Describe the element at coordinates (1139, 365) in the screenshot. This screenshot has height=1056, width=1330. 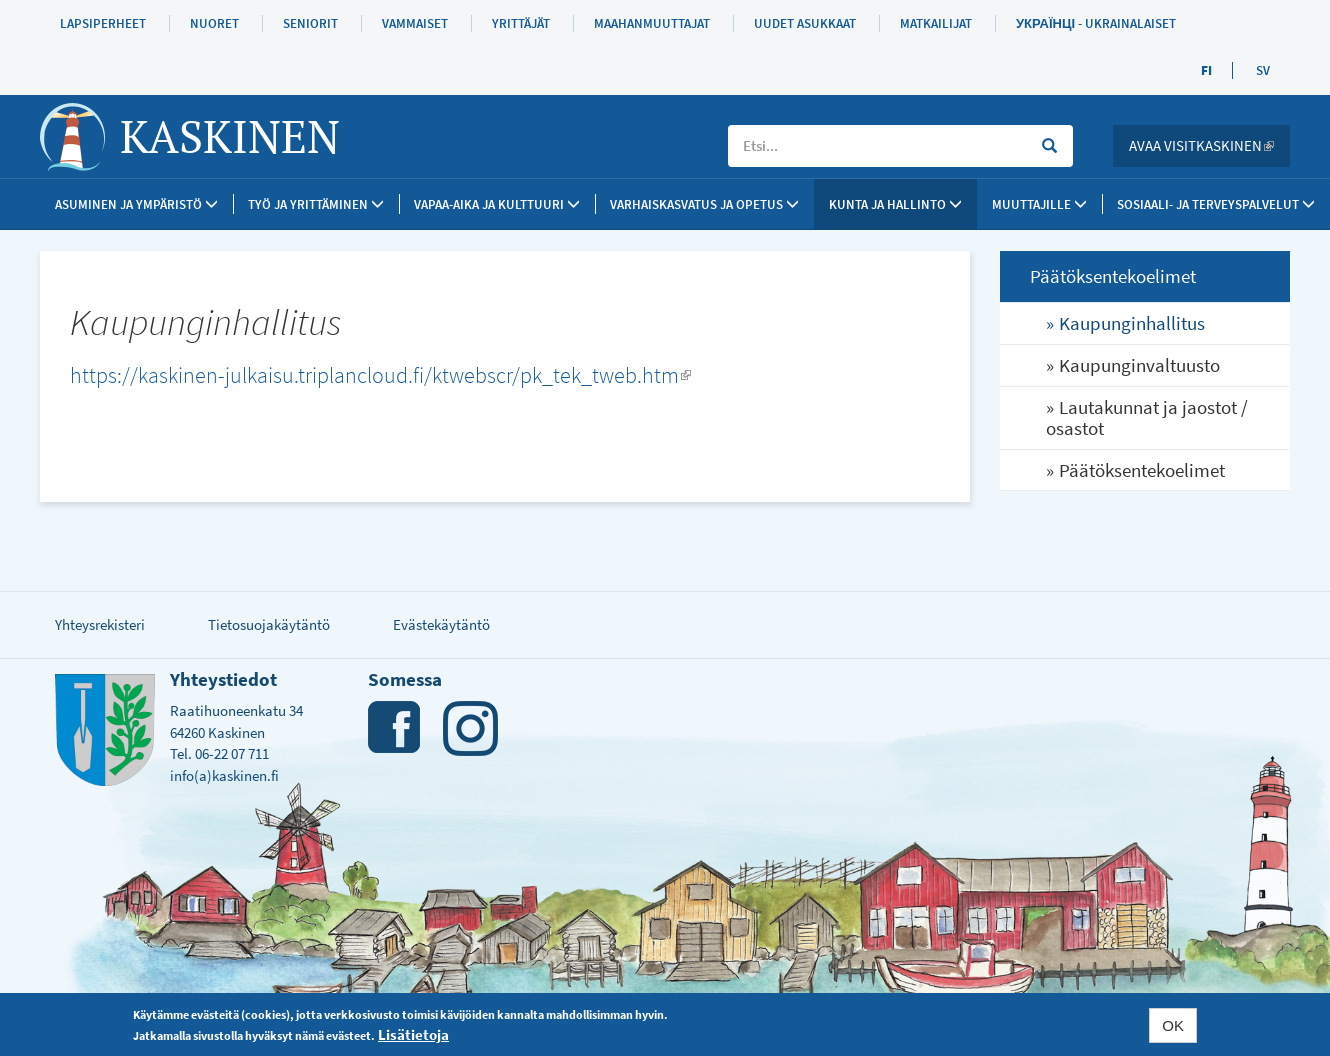
I see `Kaupunginvaltuusto` at that location.